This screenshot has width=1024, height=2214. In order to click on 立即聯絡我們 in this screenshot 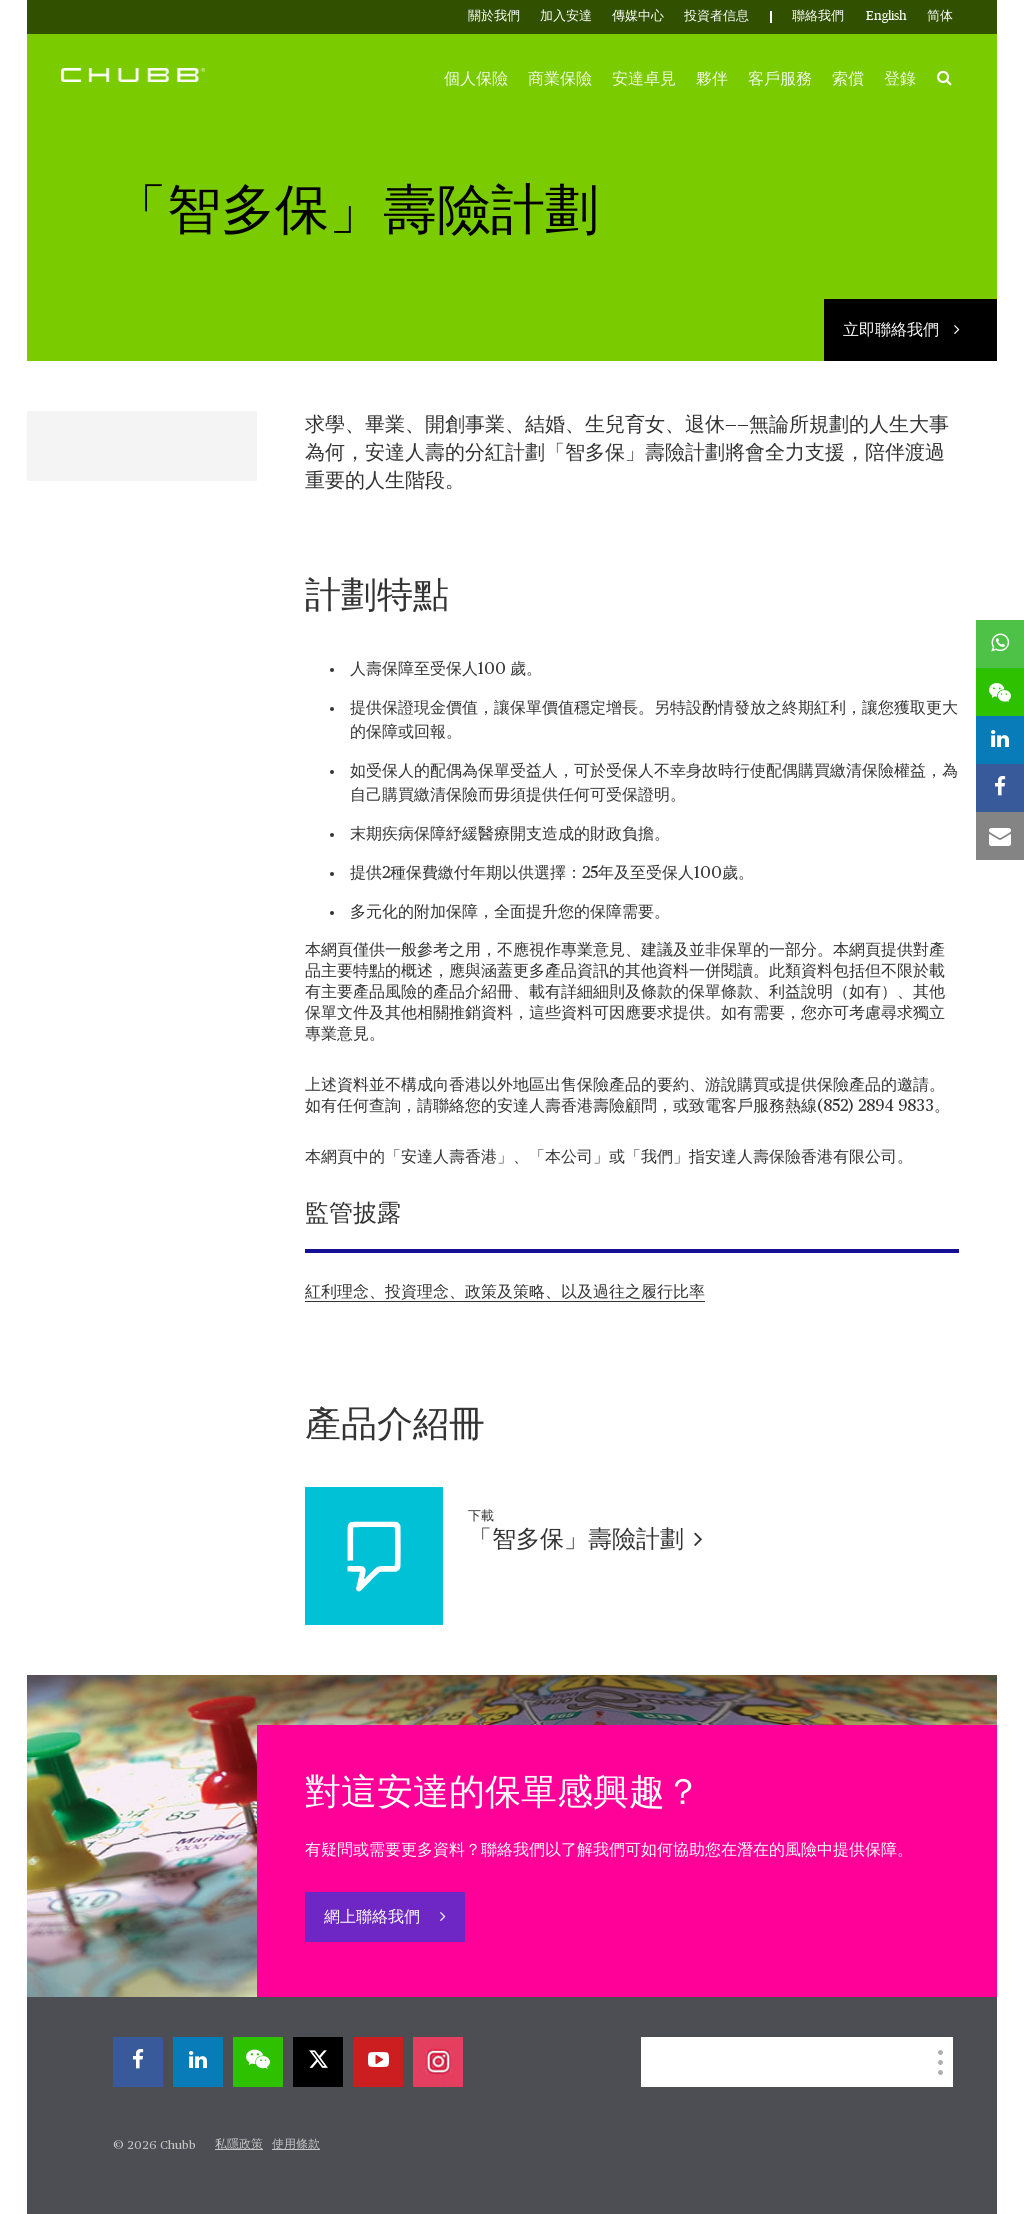, I will do `click(893, 331)`.